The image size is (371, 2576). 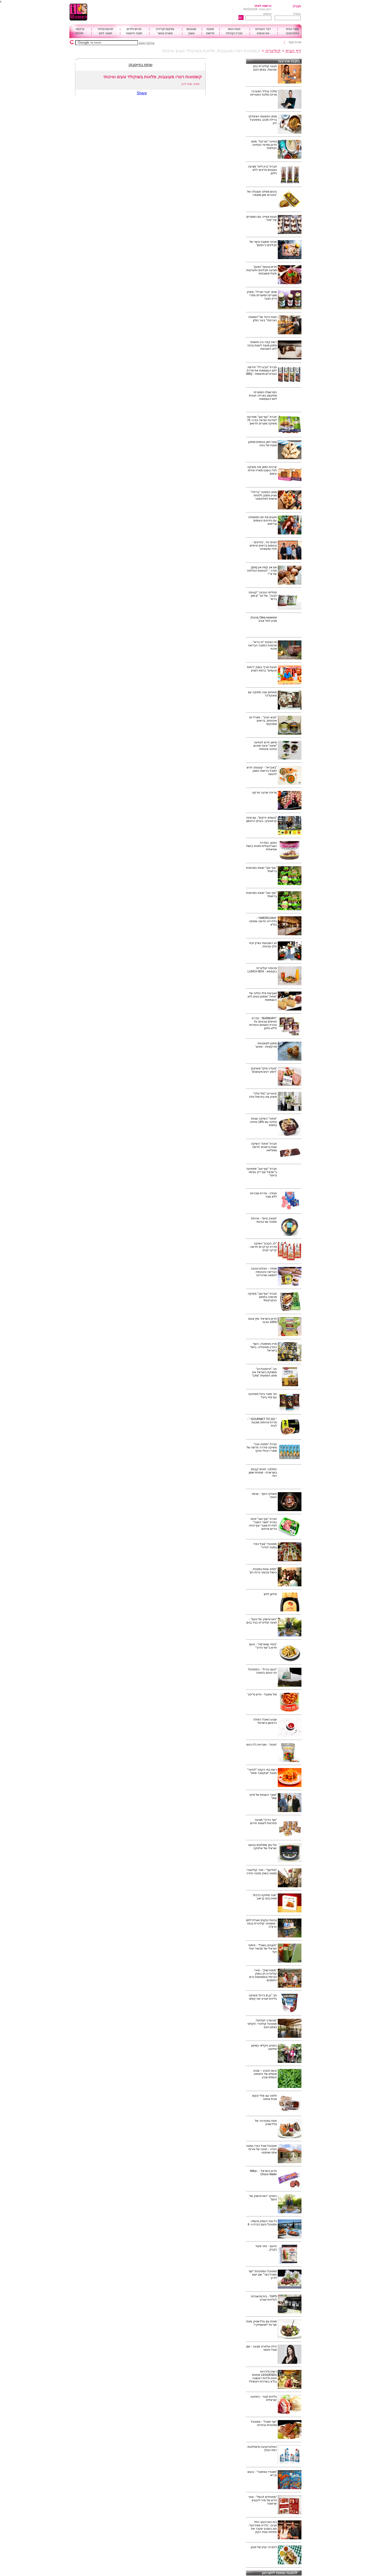 I want to click on חברת ''עוף טוב'' מצדיעה למדינת ישראל בת ה- 70 משיקה מוצרים חדשים, so click(x=262, y=420).